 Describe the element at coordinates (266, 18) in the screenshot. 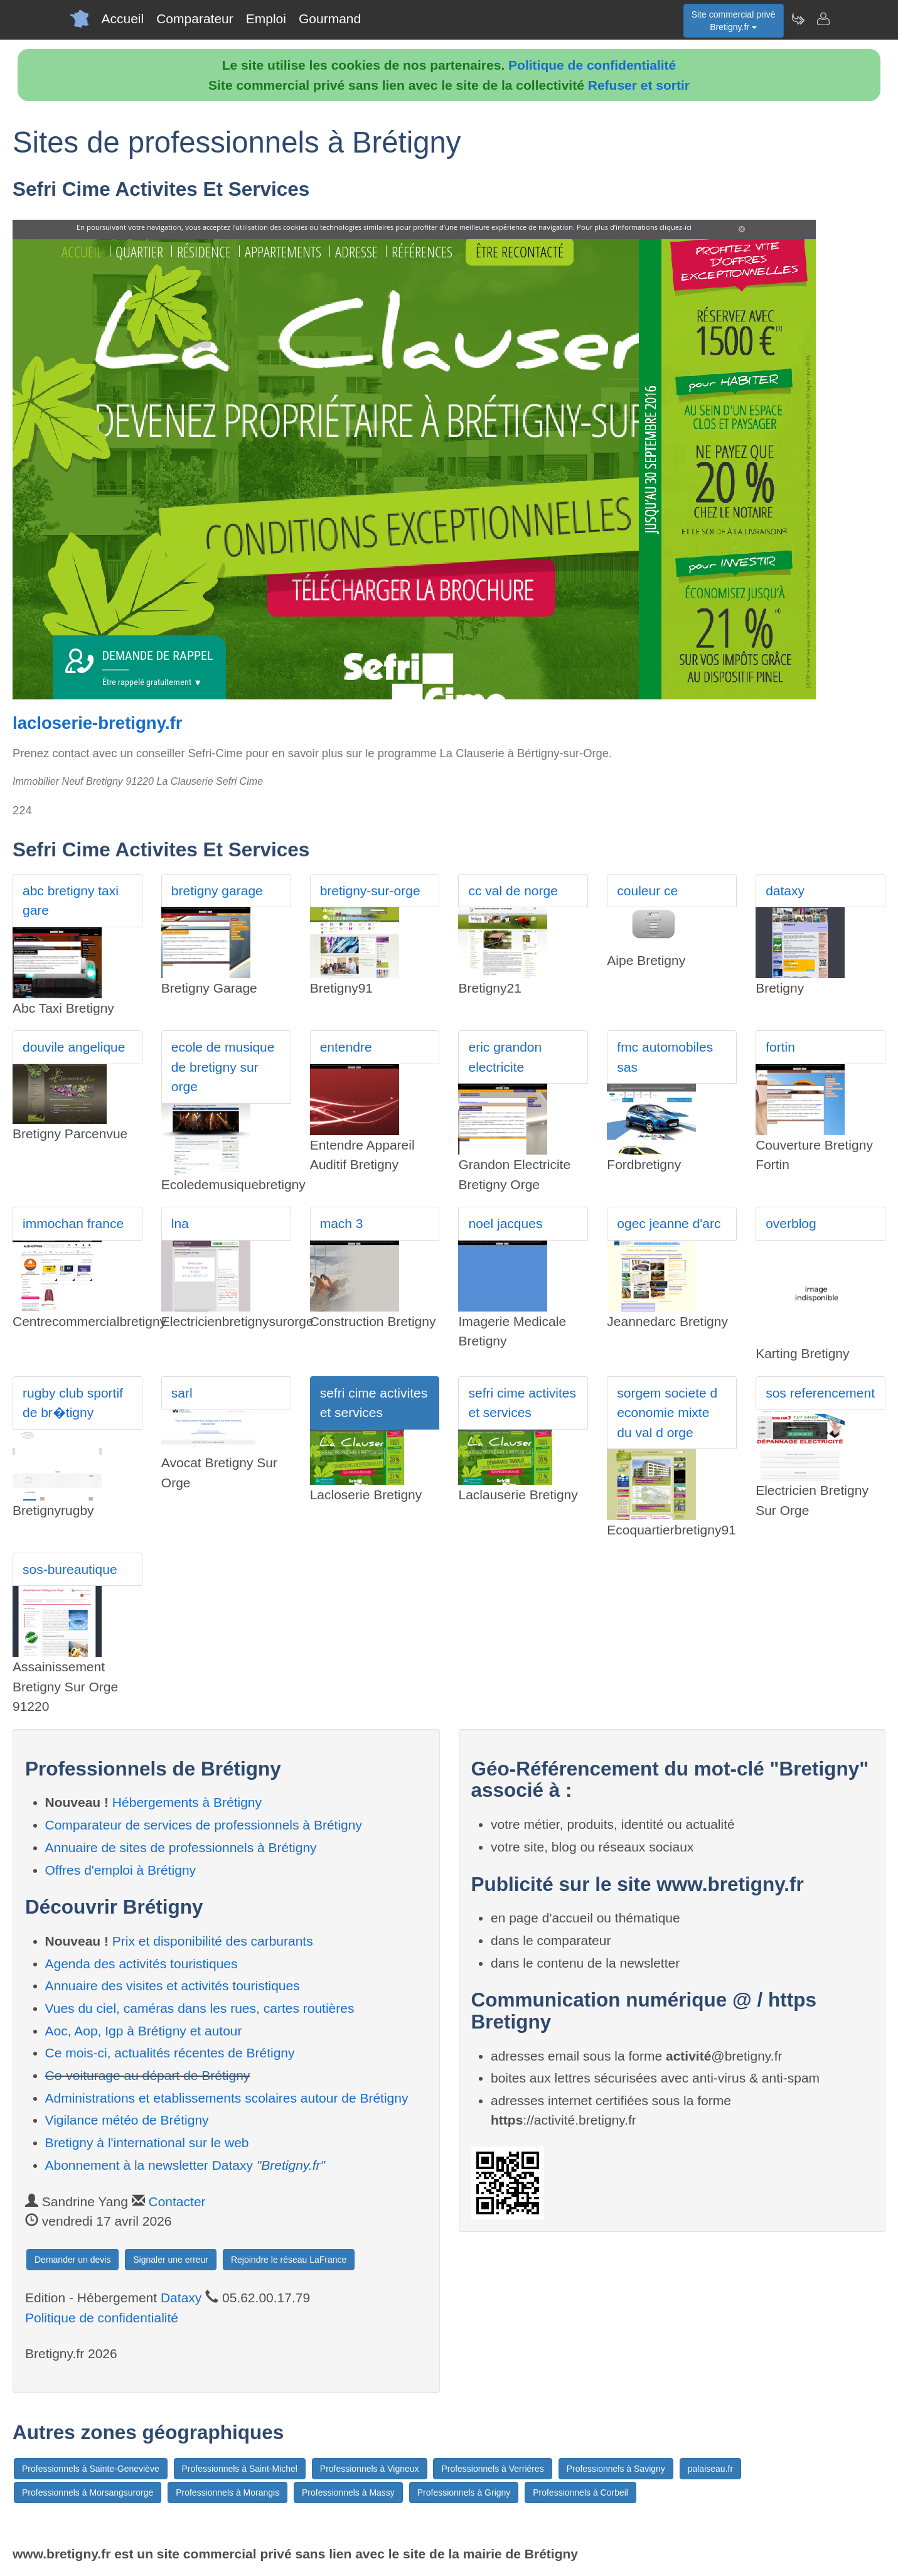

I see `Emploi` at that location.